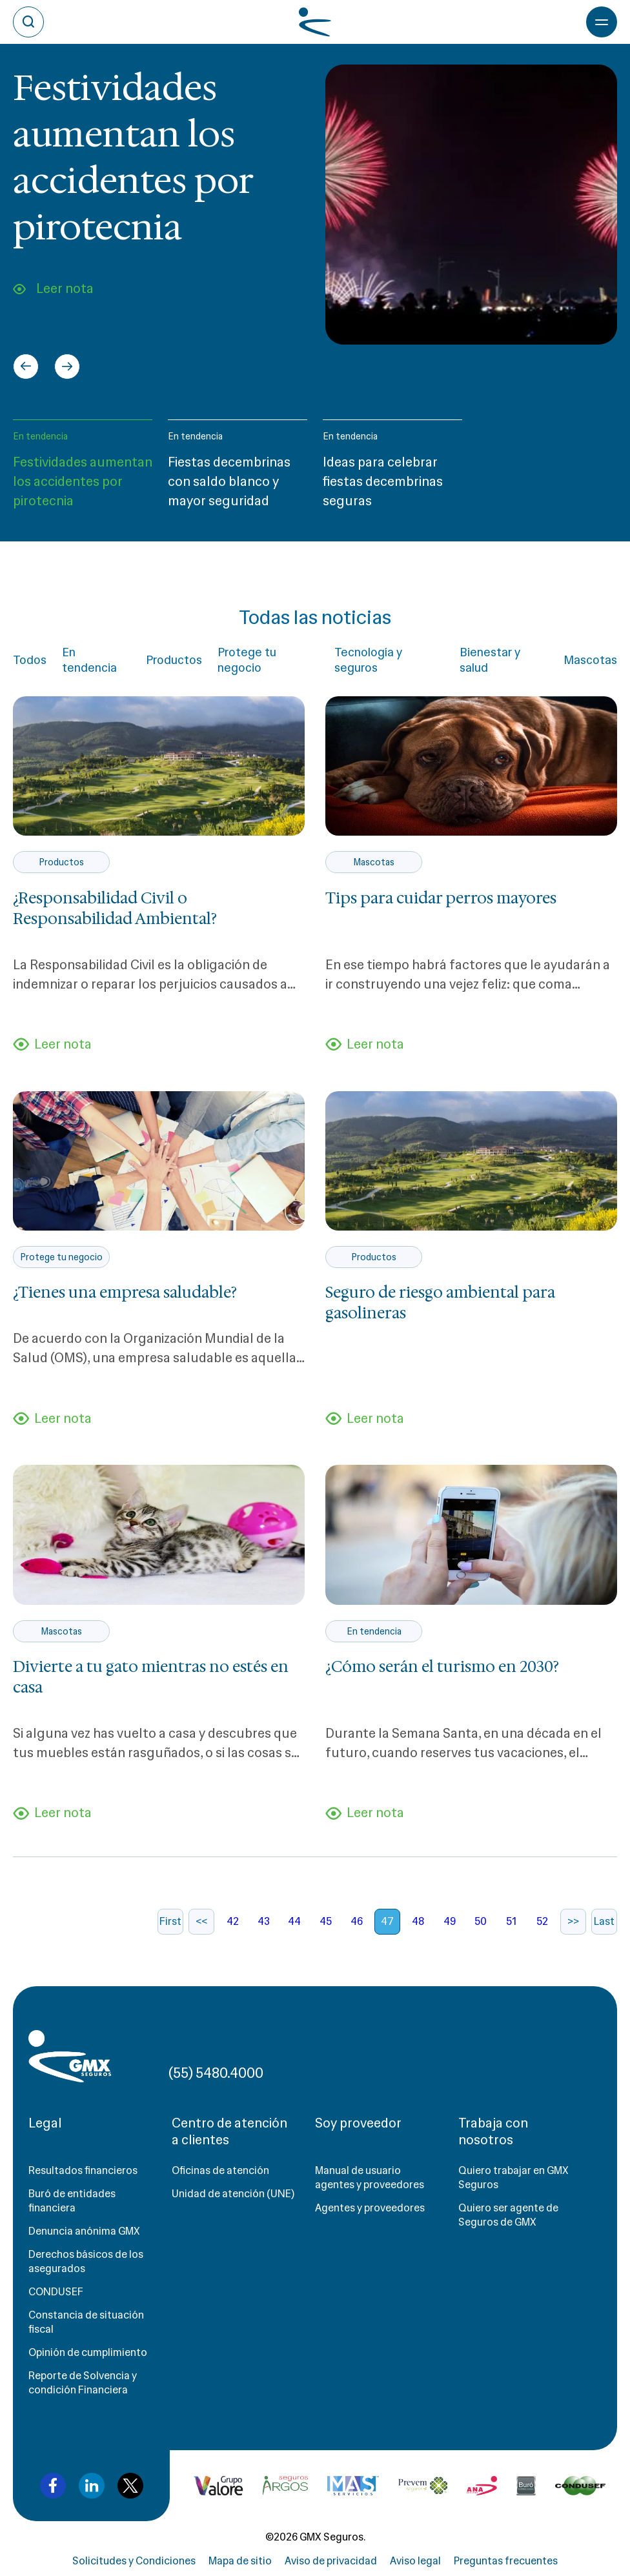 This screenshot has height=2576, width=630. What do you see at coordinates (264, 1921) in the screenshot?
I see `43` at bounding box center [264, 1921].